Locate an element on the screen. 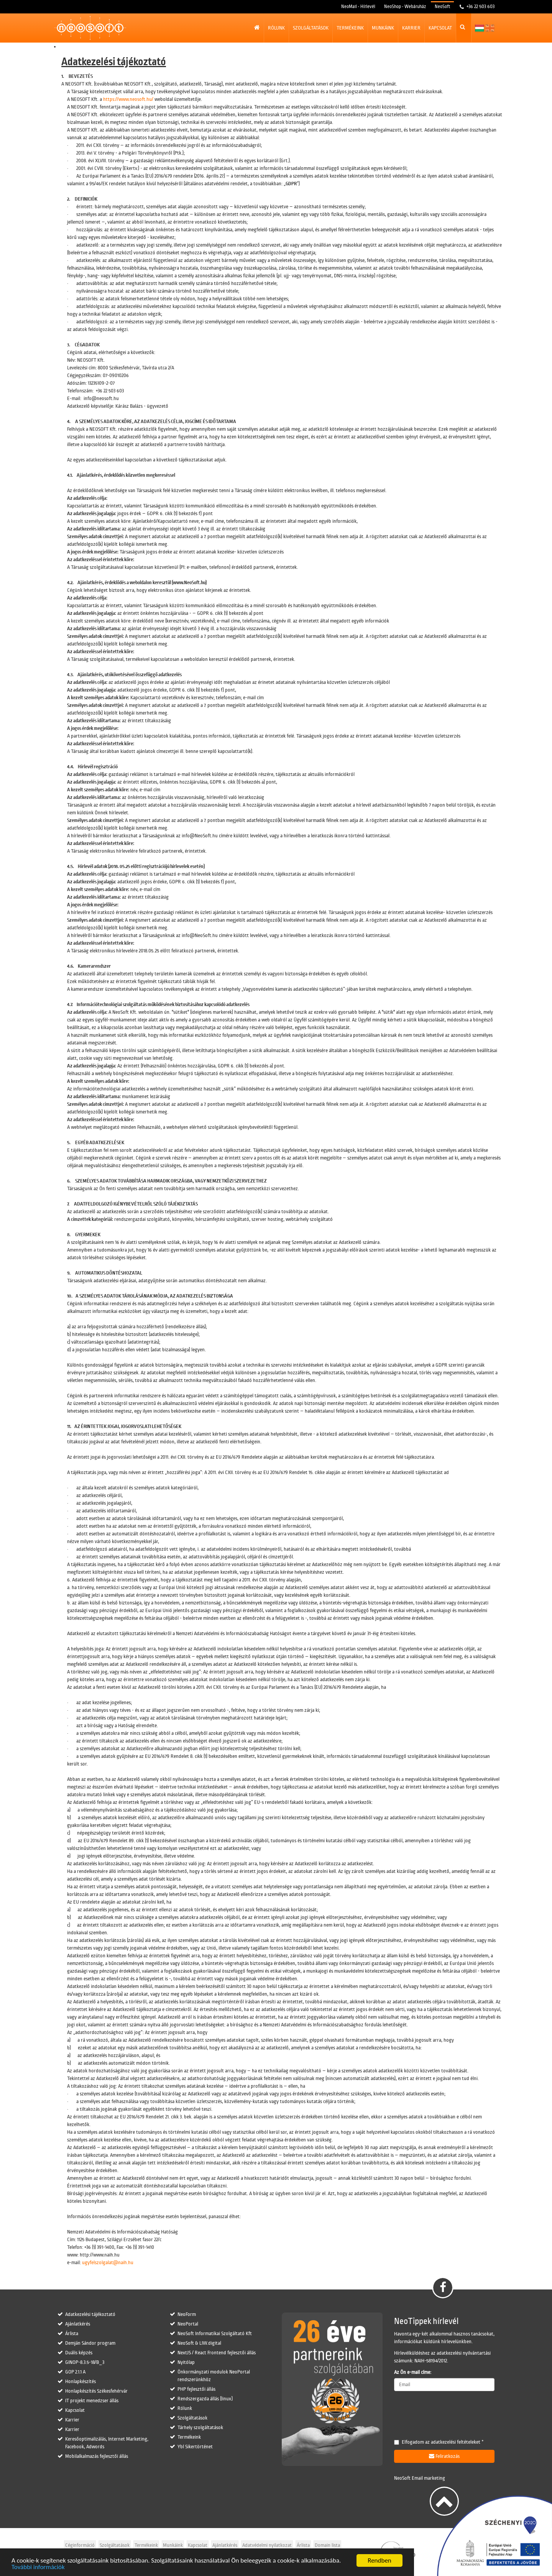  NeoSoft Informatikai Szolgáltató Kft is located at coordinates (214, 2333).